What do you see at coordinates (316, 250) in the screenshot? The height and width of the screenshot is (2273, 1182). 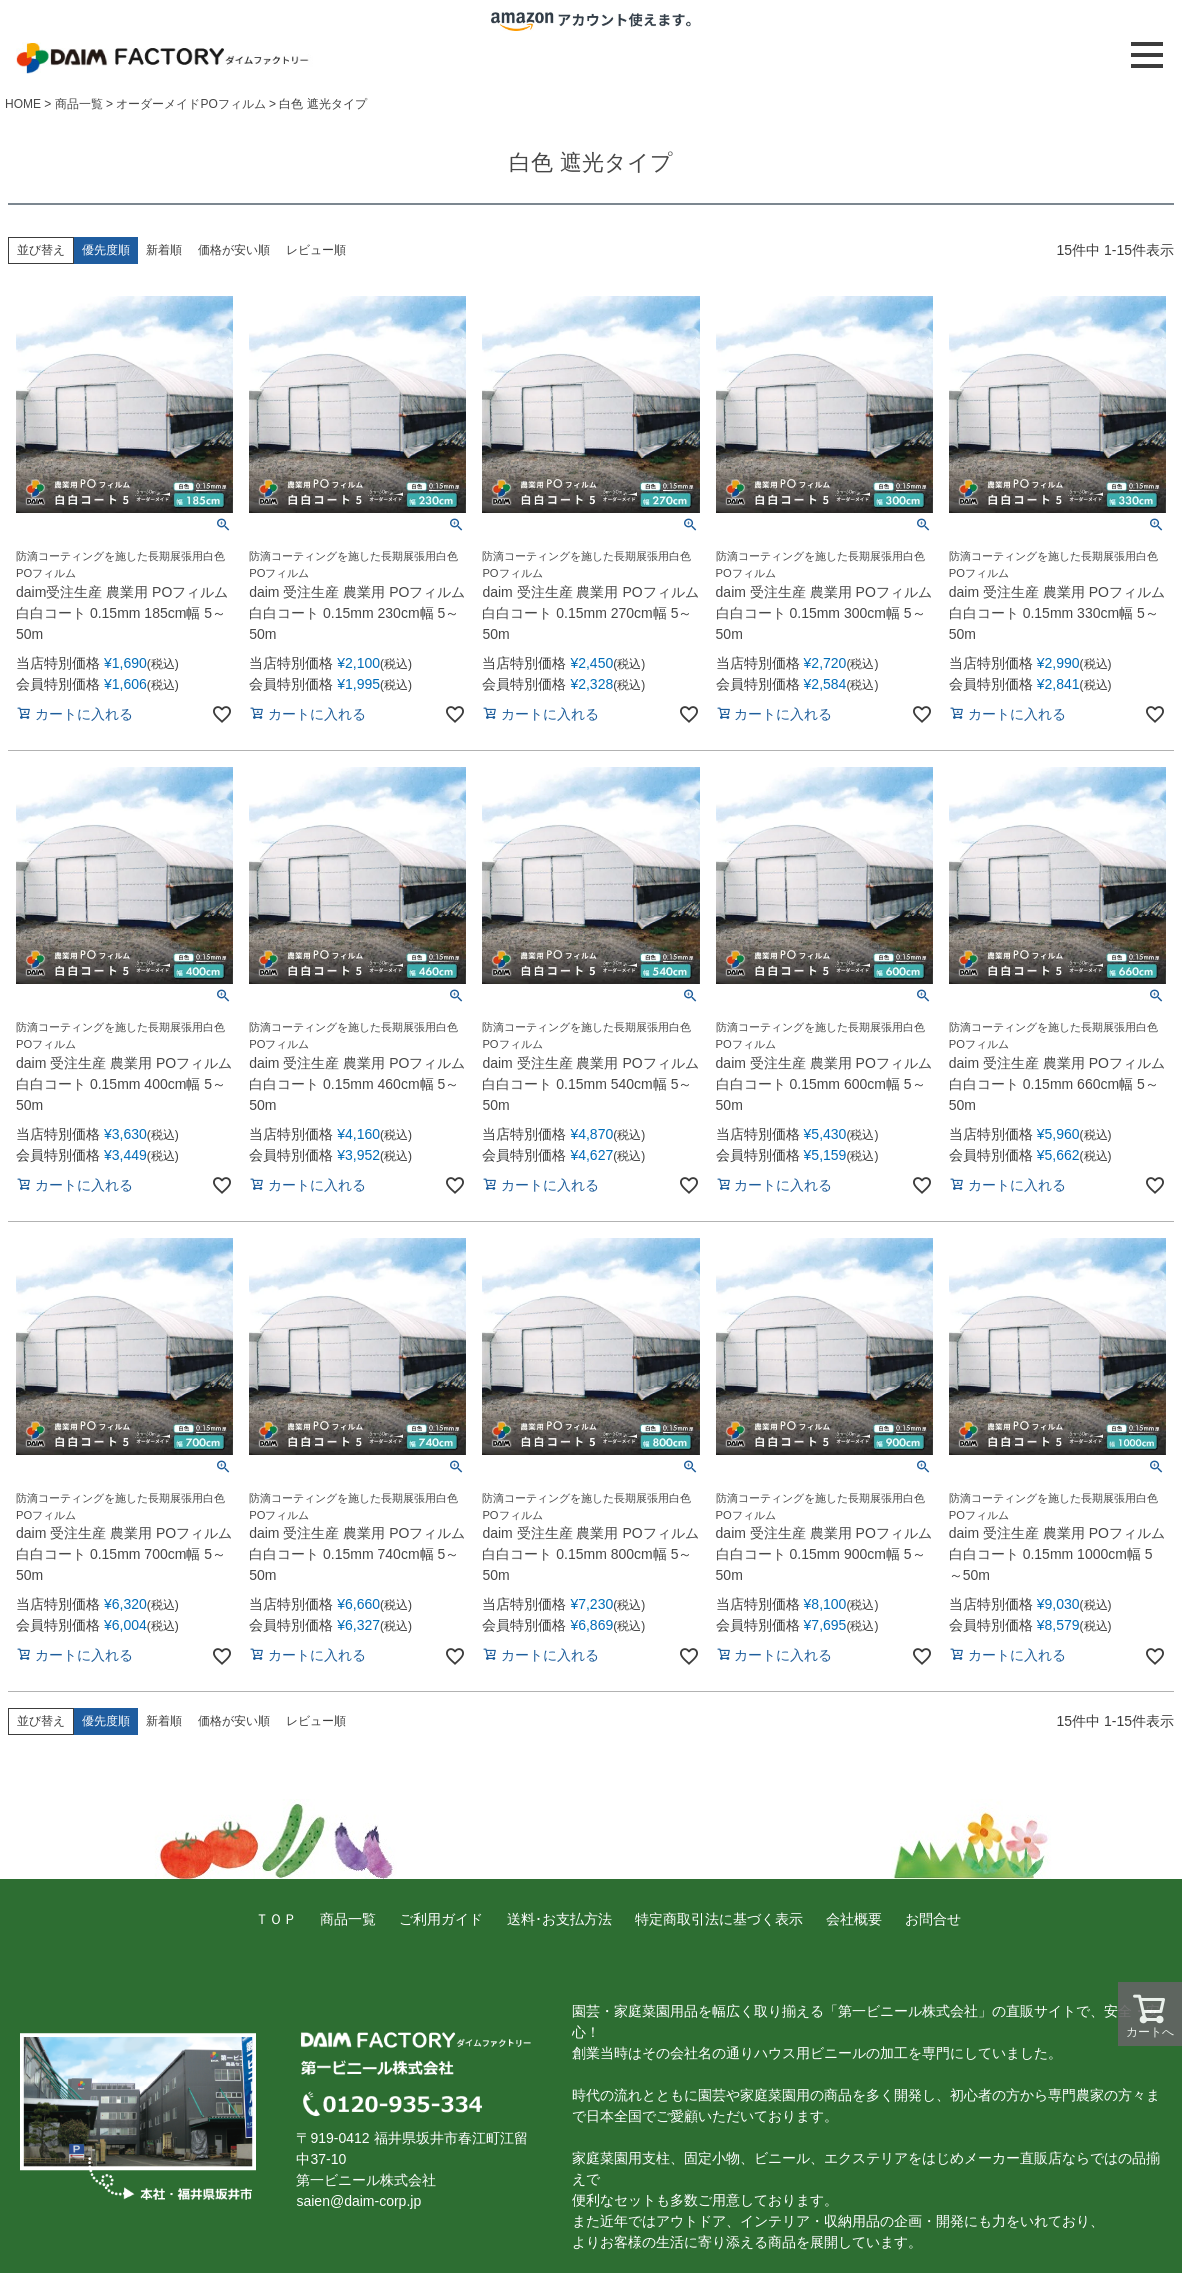 I see `レビュー順` at bounding box center [316, 250].